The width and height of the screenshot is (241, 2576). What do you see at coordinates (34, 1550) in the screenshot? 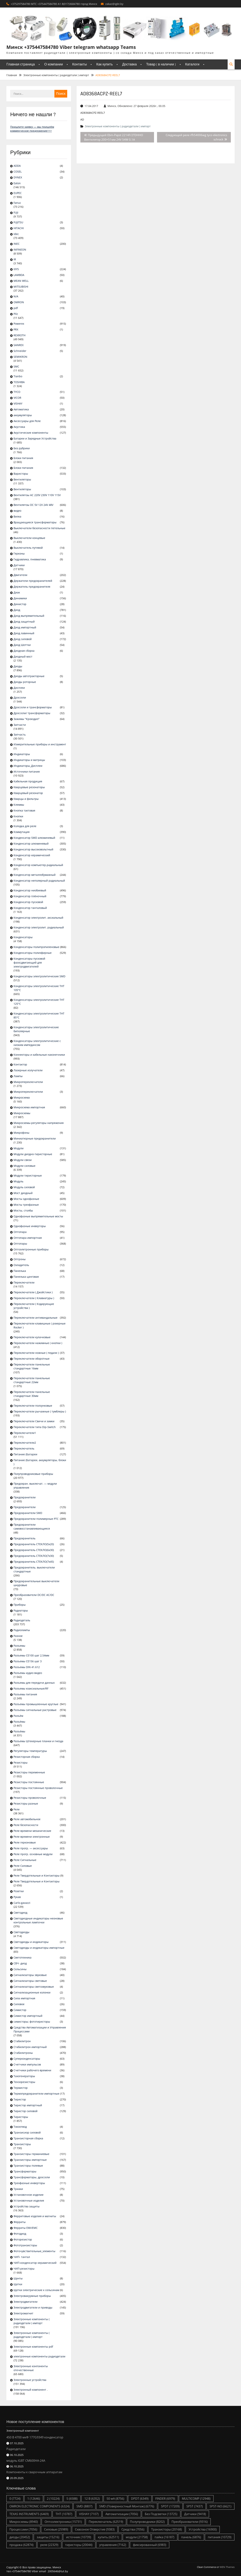
I see `Предохранитель СТЕКЛО(6х30)` at bounding box center [34, 1550].